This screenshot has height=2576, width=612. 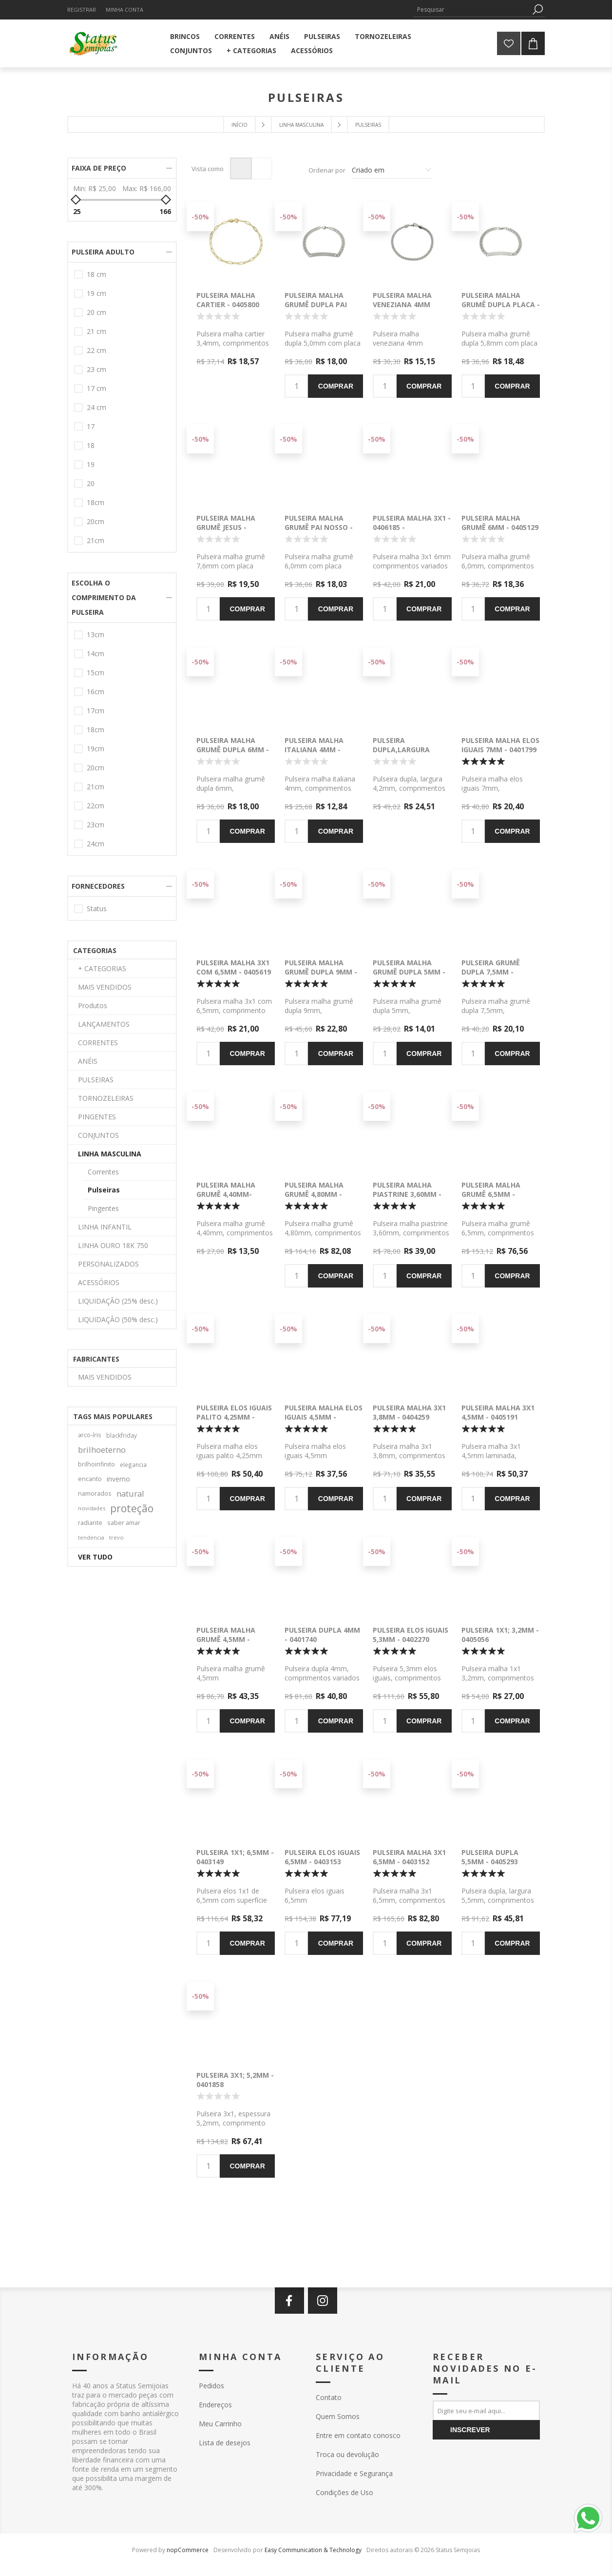 I want to click on 13cm, so click(x=95, y=634).